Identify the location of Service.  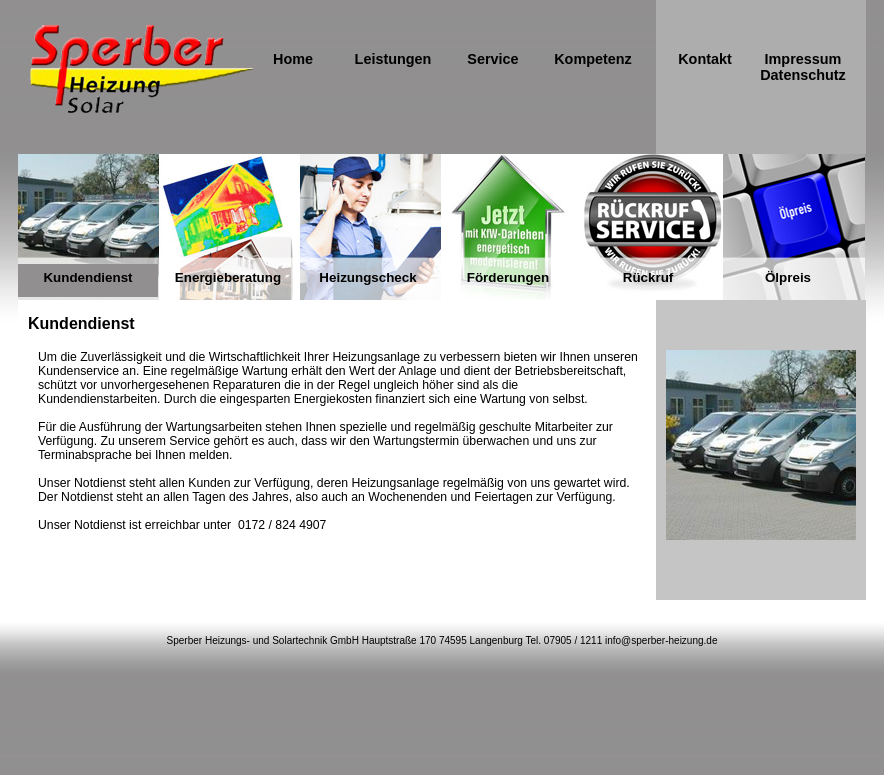
(492, 59).